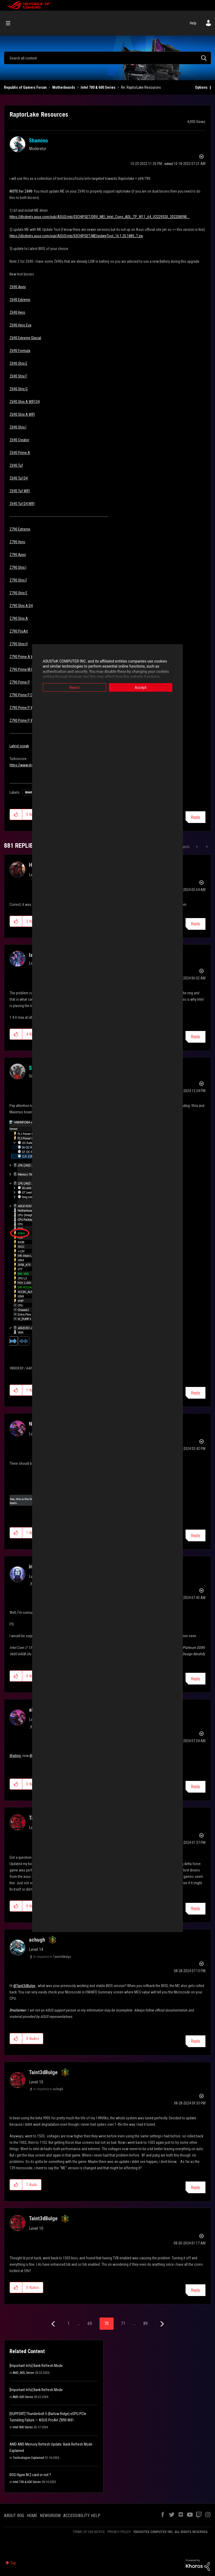 This screenshot has width=215, height=2576. Describe the element at coordinates (98, 87) in the screenshot. I see `Intel 700 & 600 Series` at that location.